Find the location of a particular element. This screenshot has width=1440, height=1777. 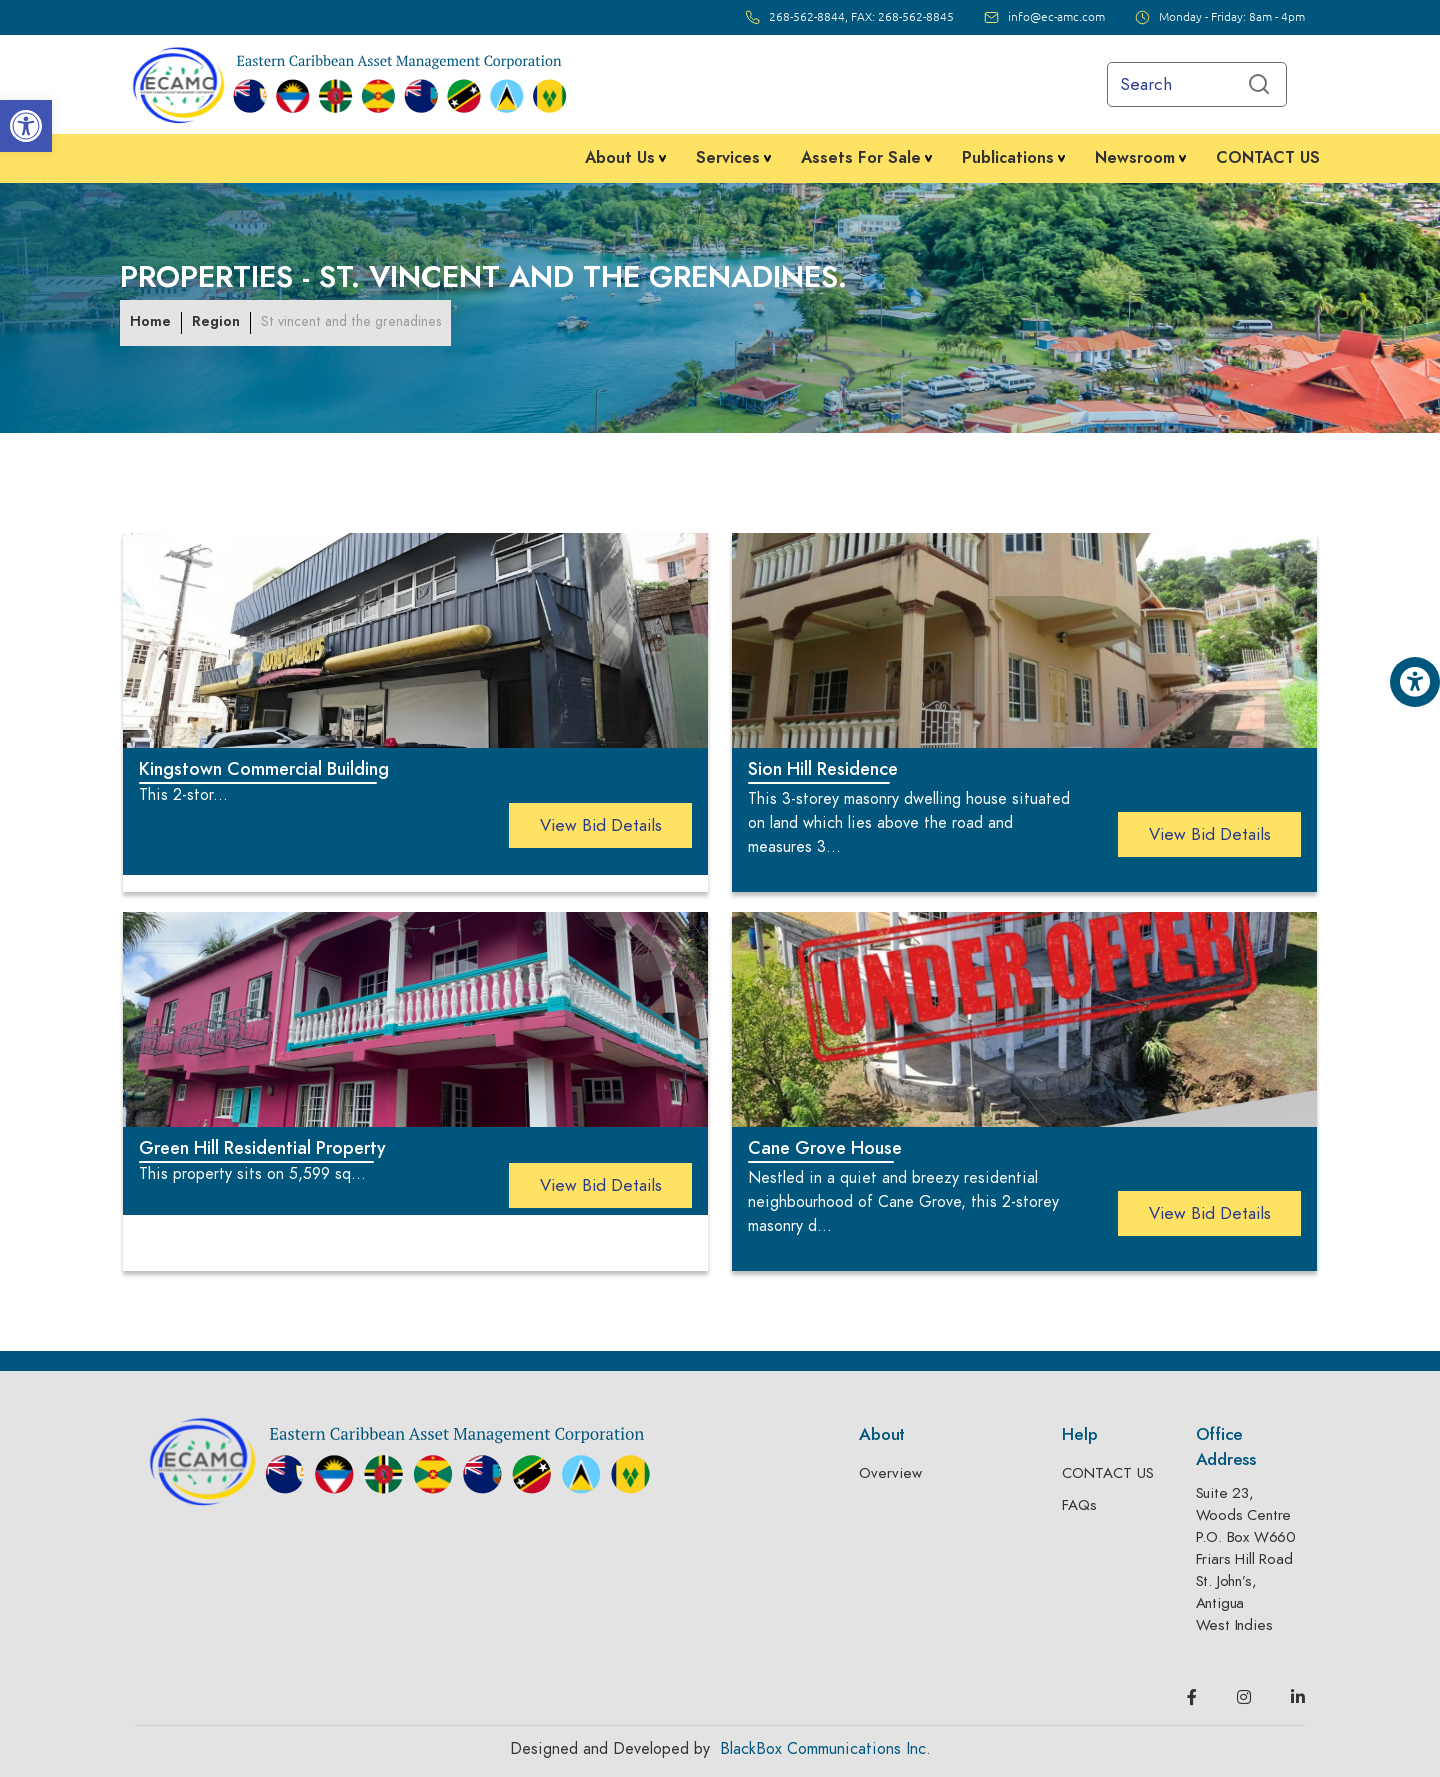

FAQs is located at coordinates (1079, 1505).